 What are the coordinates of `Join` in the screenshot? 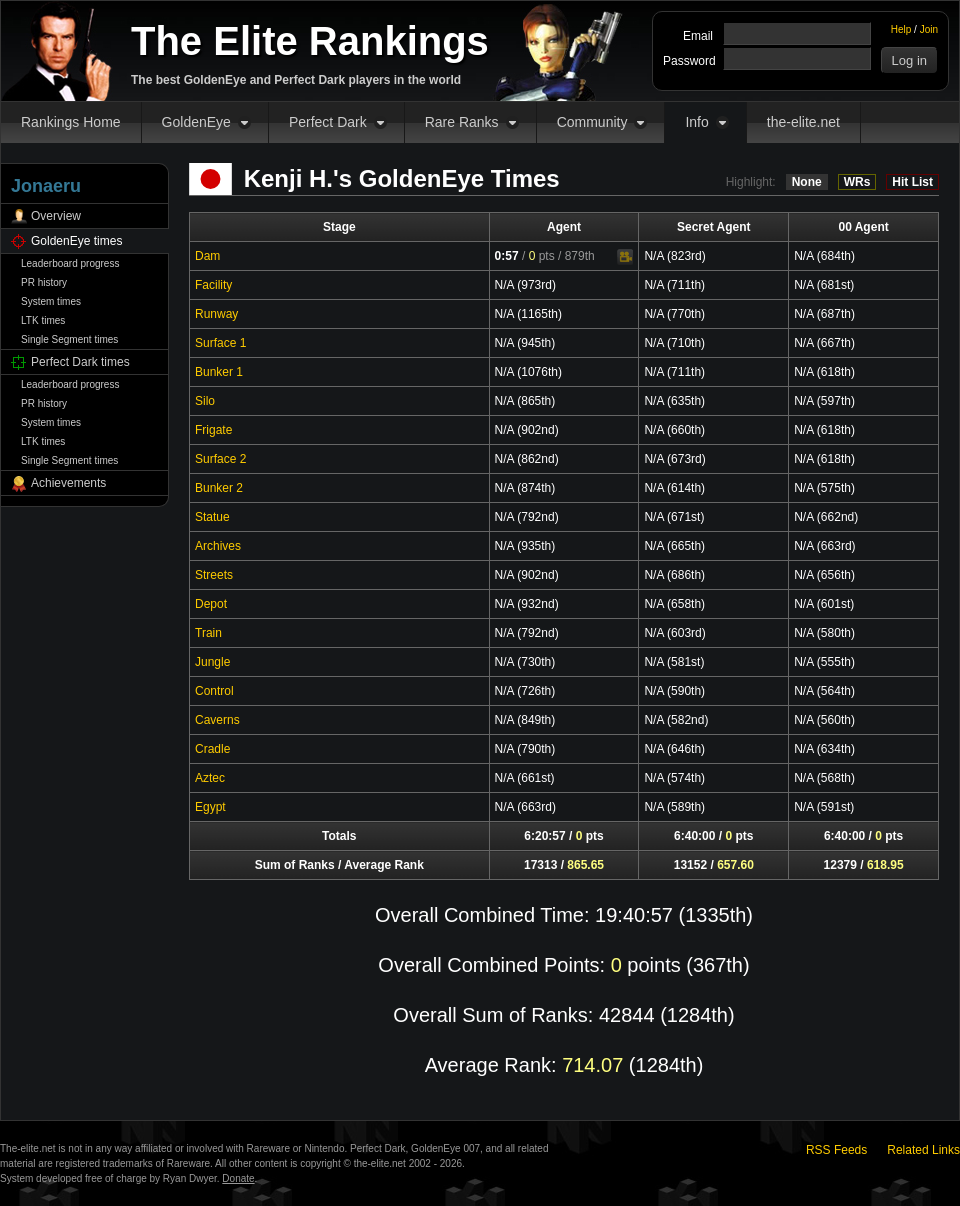 It's located at (929, 29).